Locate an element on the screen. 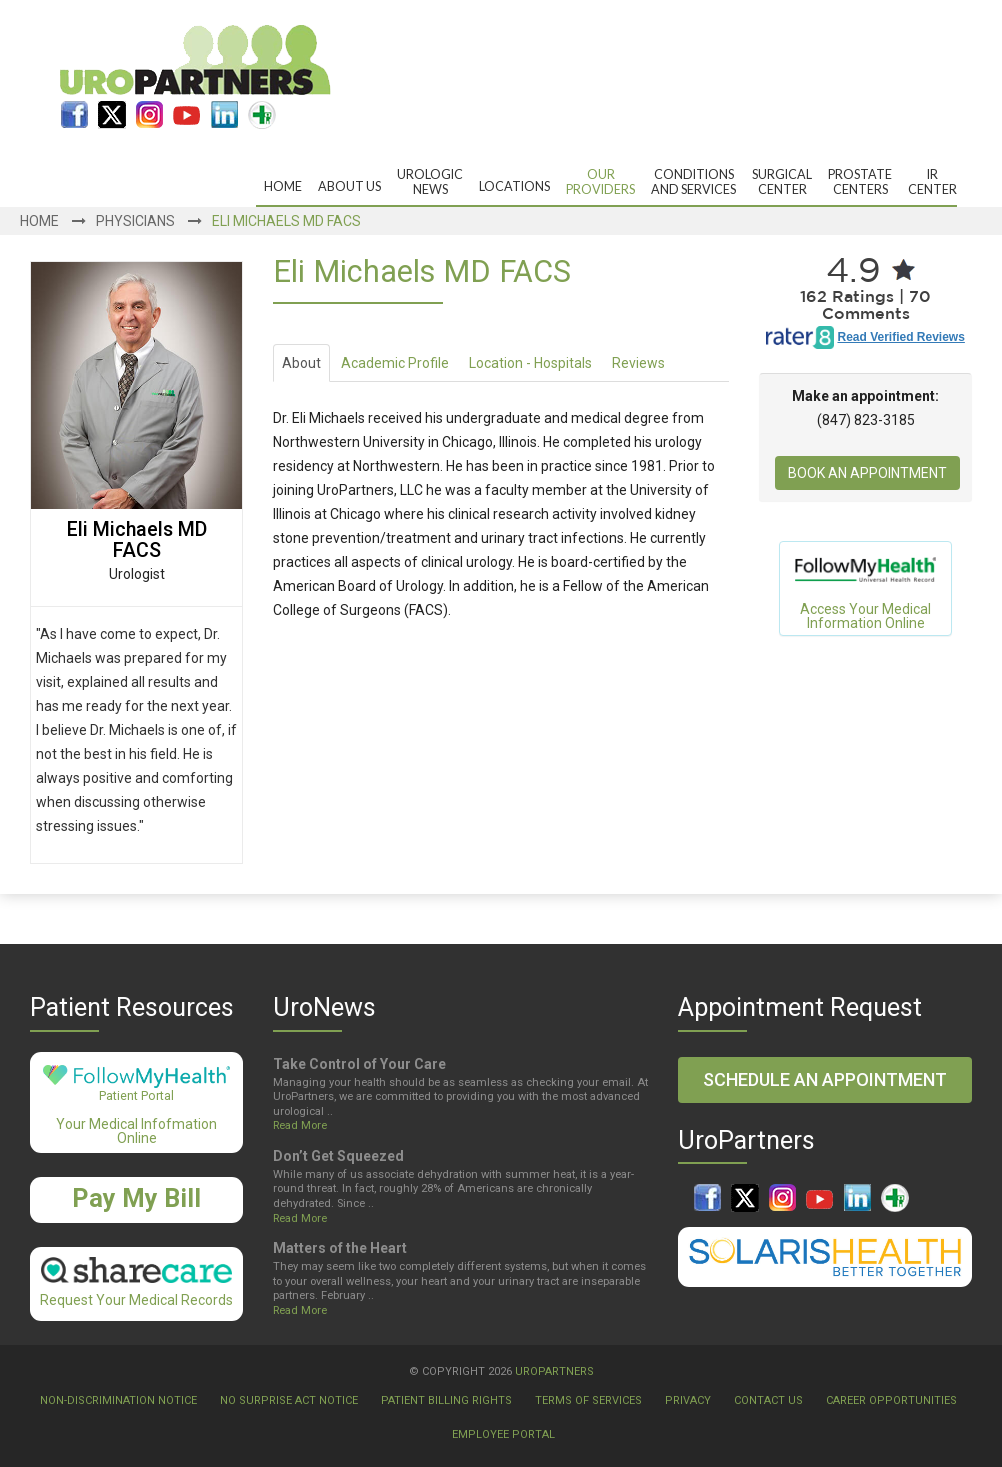 This screenshot has height=1467, width=1002. Academic Profile is located at coordinates (395, 363).